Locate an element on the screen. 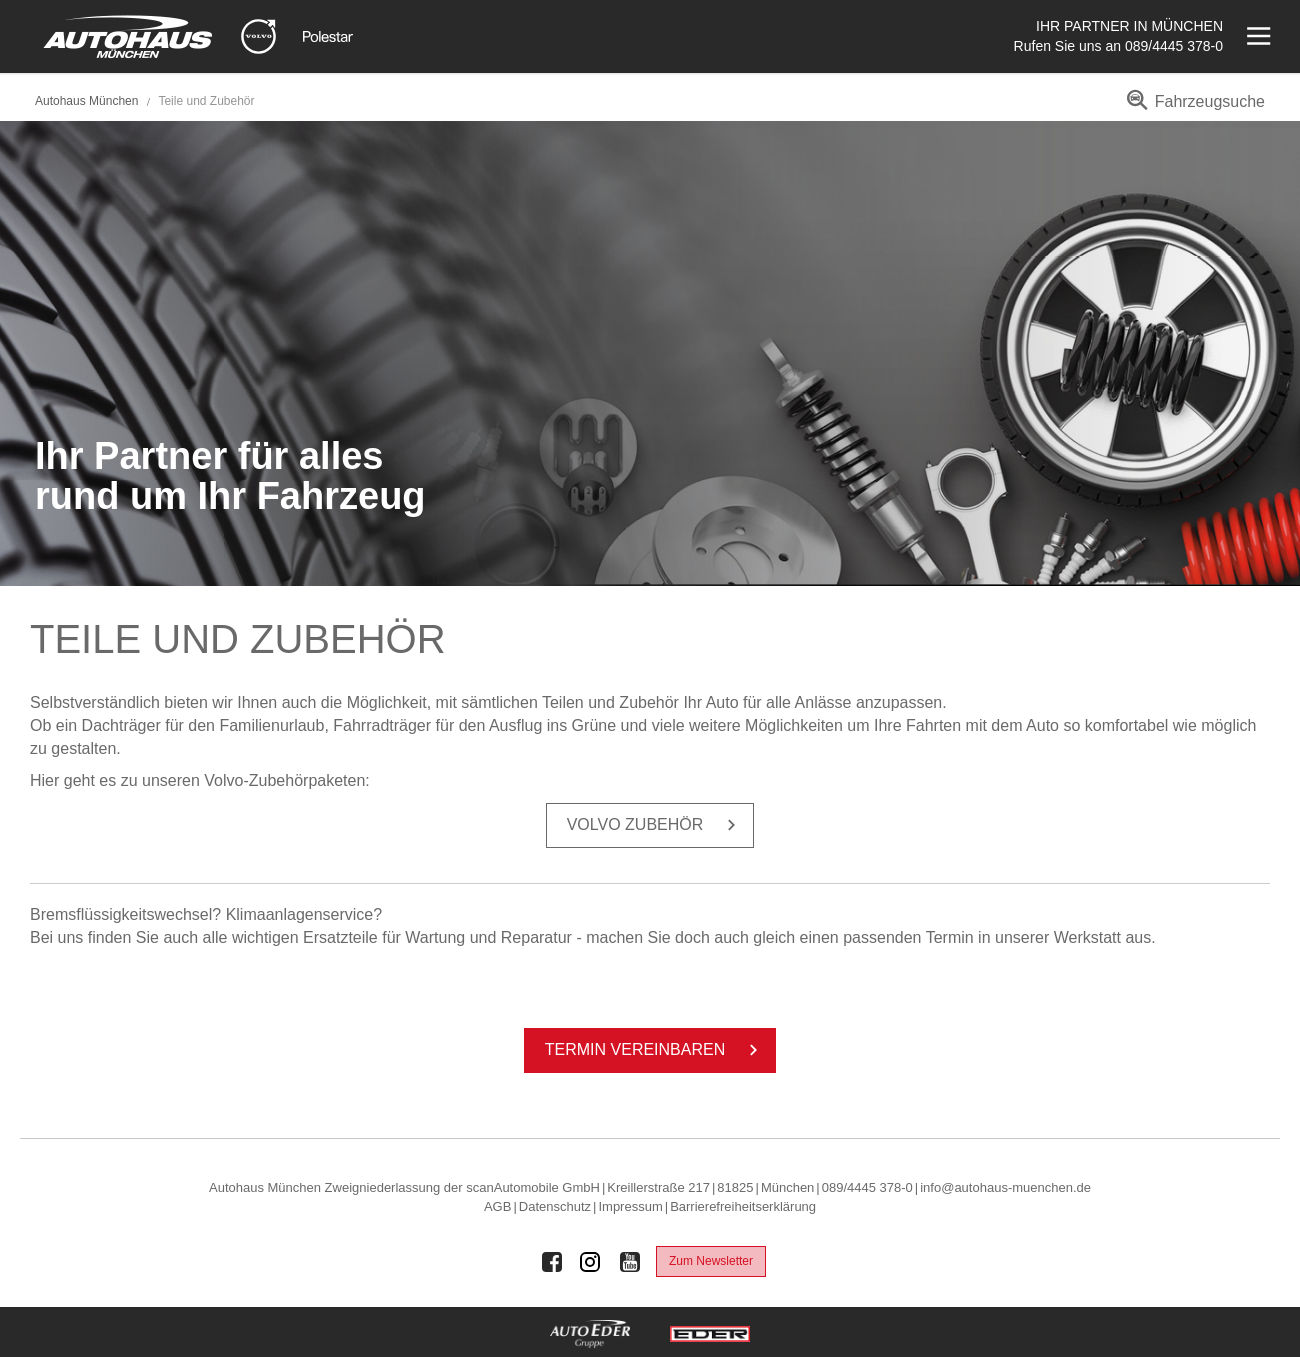 The image size is (1300, 1357). Zum Newsletter is located at coordinates (711, 1261).